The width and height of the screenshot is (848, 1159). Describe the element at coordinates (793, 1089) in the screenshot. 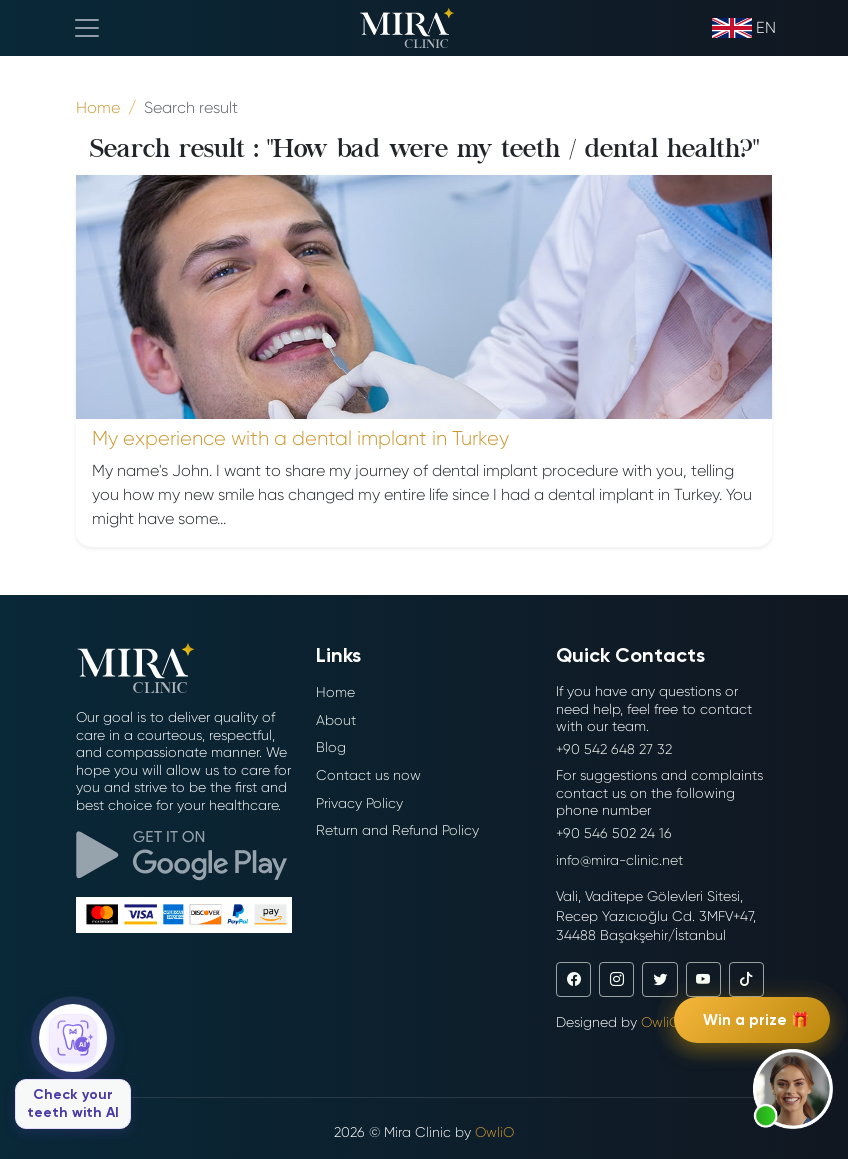

I see `[button]` at that location.